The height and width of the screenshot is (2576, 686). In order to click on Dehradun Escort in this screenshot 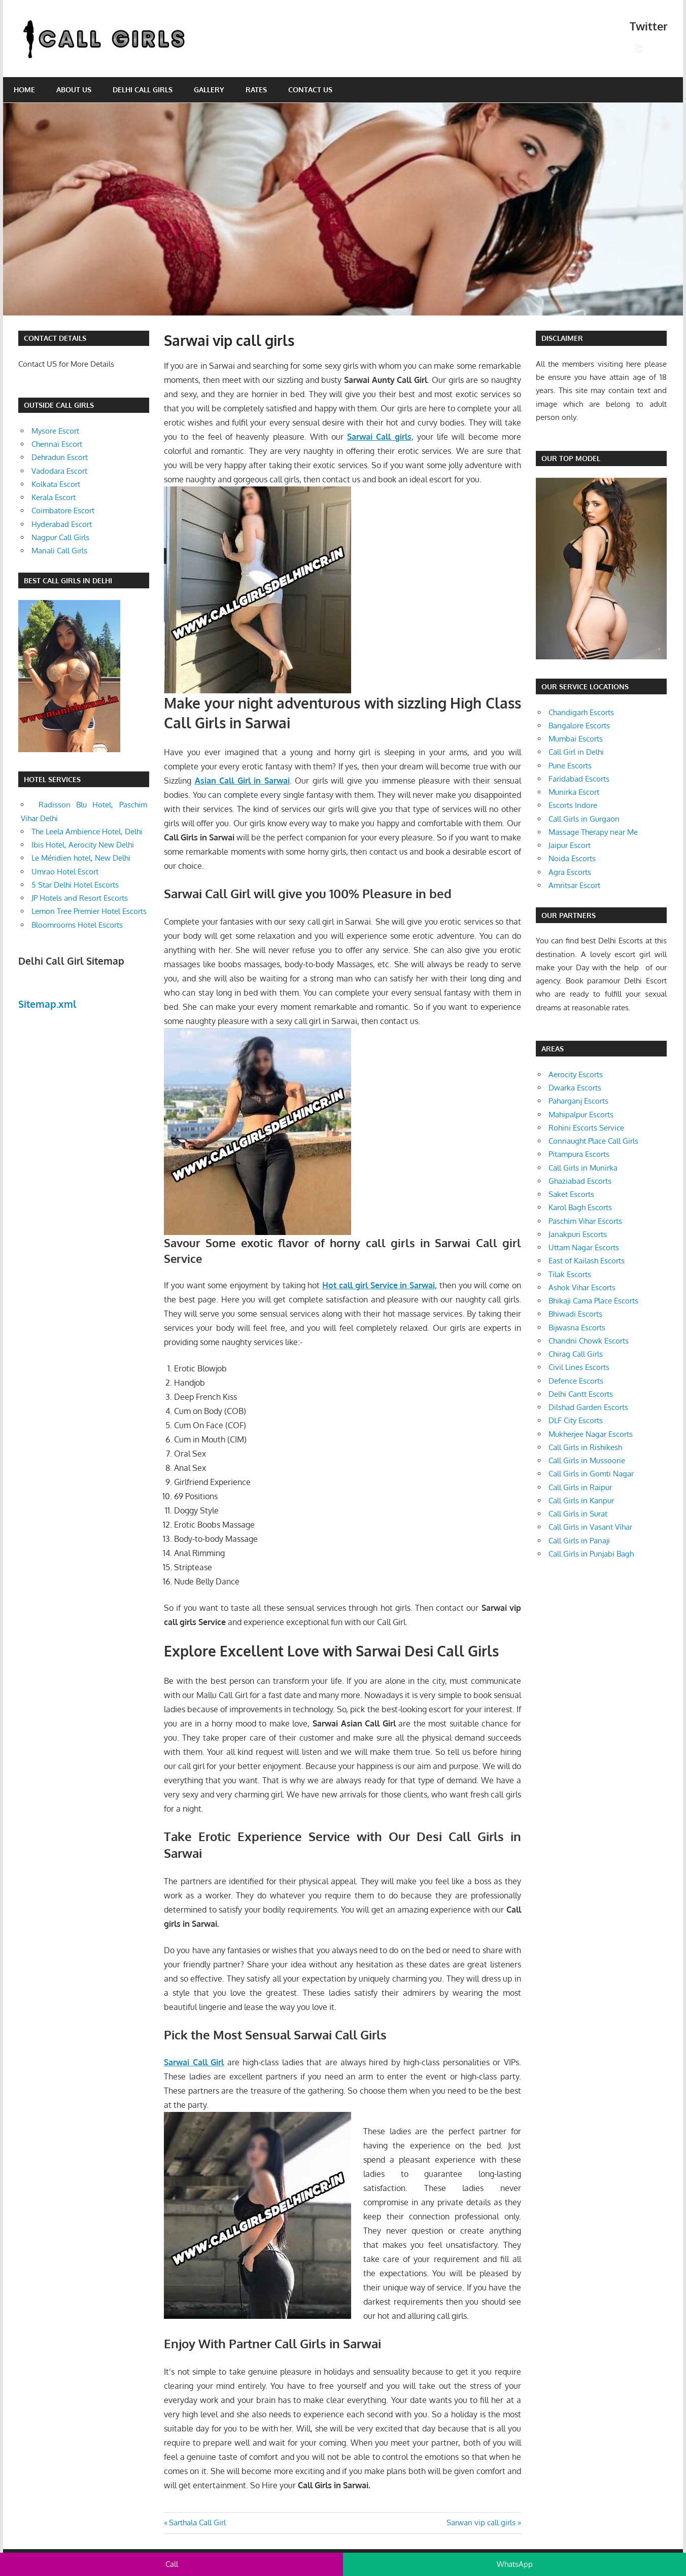, I will do `click(59, 457)`.